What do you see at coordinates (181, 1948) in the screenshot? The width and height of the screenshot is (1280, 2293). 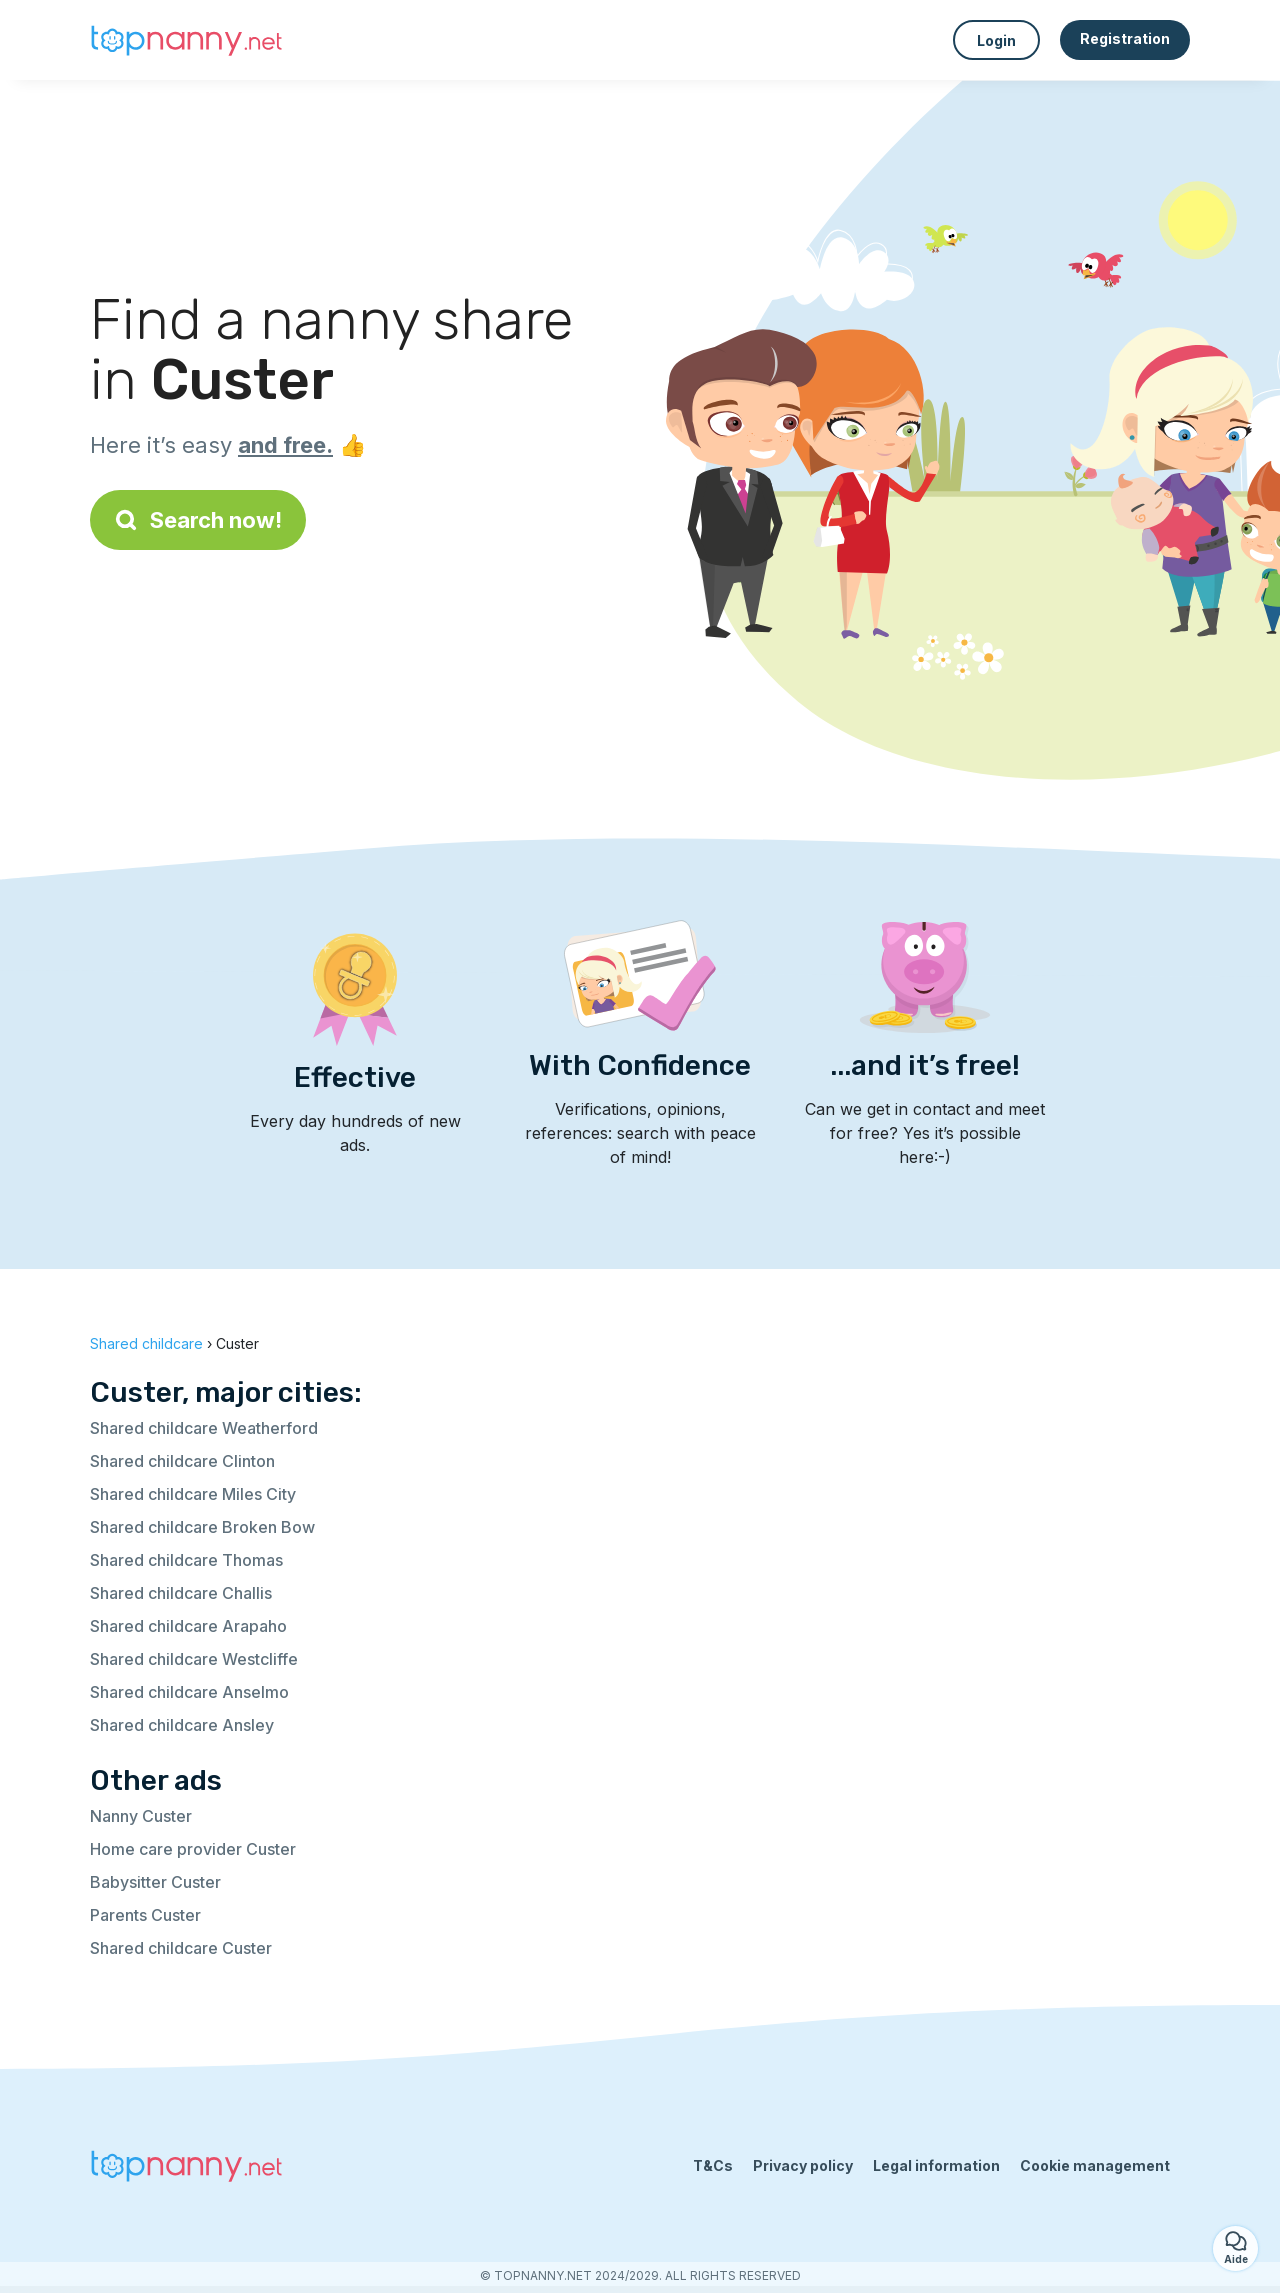 I see `Shared childcare Custer` at bounding box center [181, 1948].